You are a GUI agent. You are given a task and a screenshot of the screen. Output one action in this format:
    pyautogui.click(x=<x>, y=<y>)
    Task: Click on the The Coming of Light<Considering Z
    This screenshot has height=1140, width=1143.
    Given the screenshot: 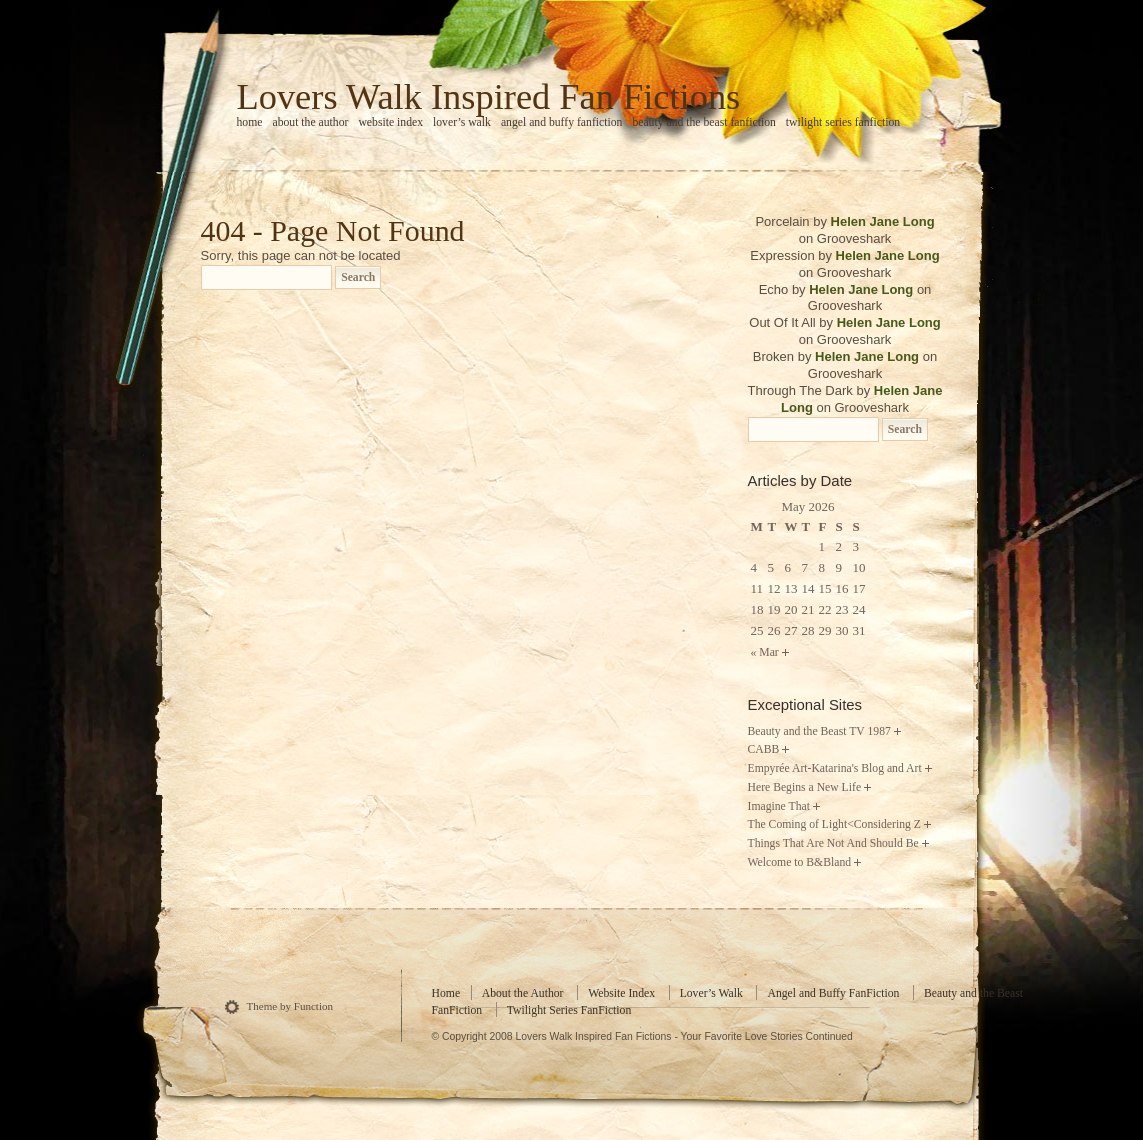 What is the action you would take?
    pyautogui.click(x=834, y=824)
    